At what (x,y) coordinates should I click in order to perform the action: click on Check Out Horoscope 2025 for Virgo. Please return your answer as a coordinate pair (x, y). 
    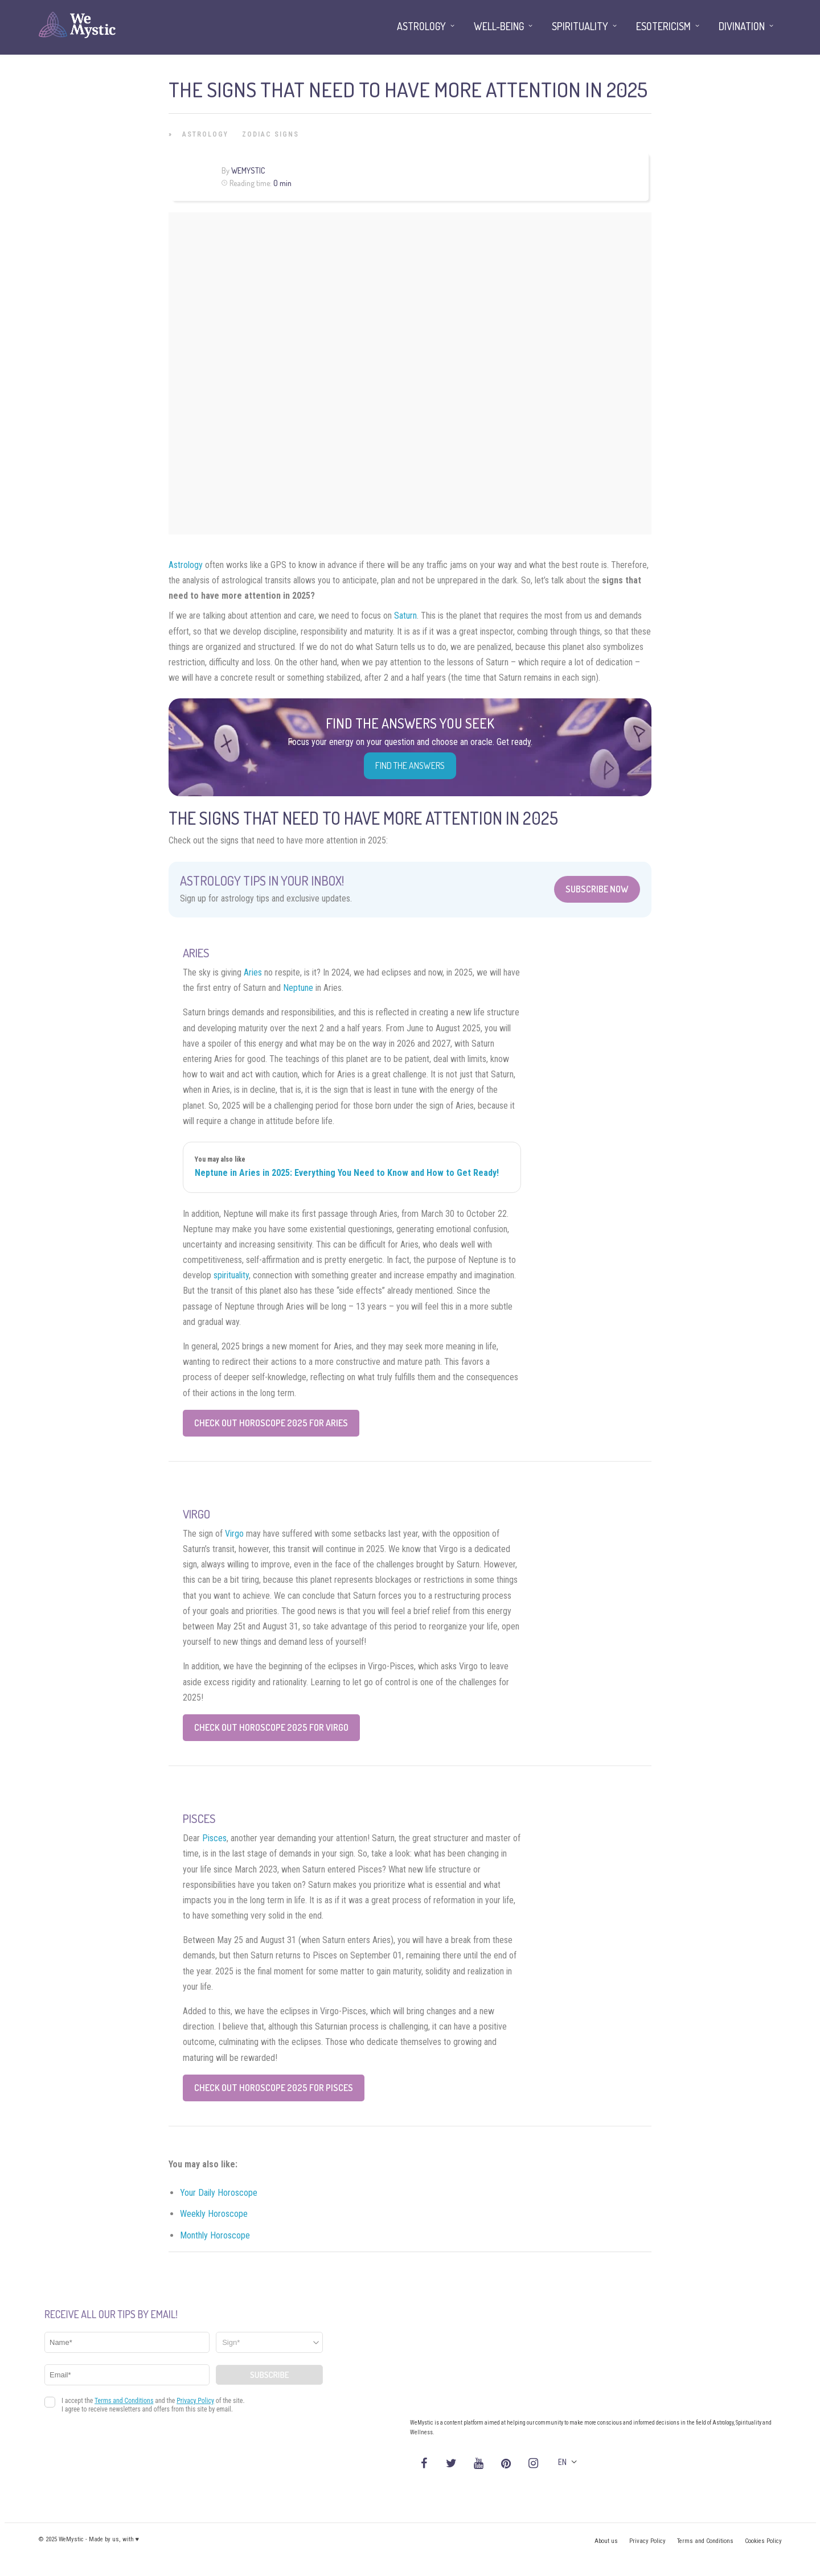
    Looking at the image, I should click on (271, 1727).